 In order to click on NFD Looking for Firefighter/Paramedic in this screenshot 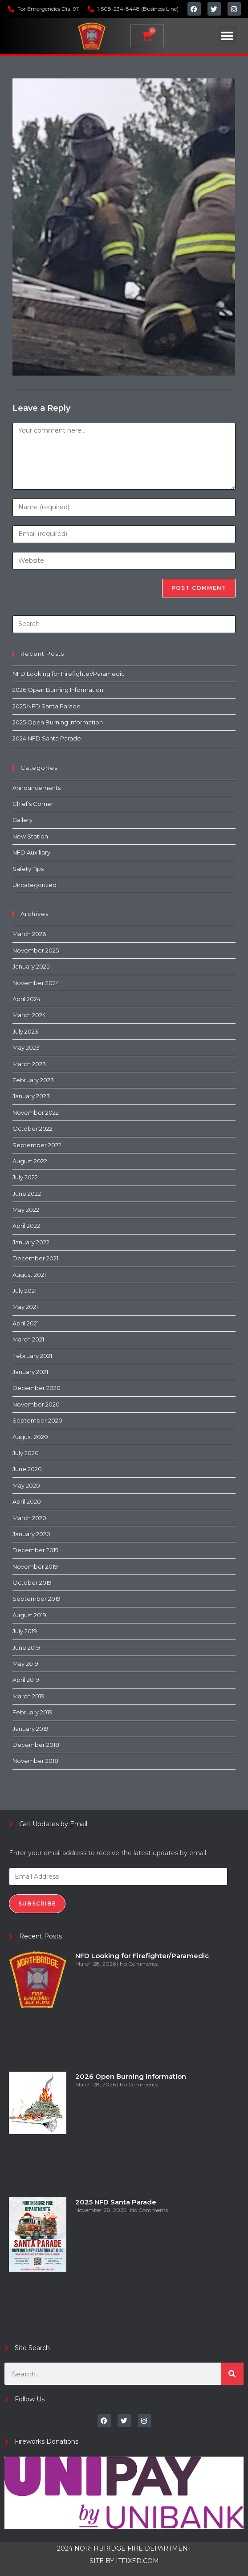, I will do `click(68, 673)`.